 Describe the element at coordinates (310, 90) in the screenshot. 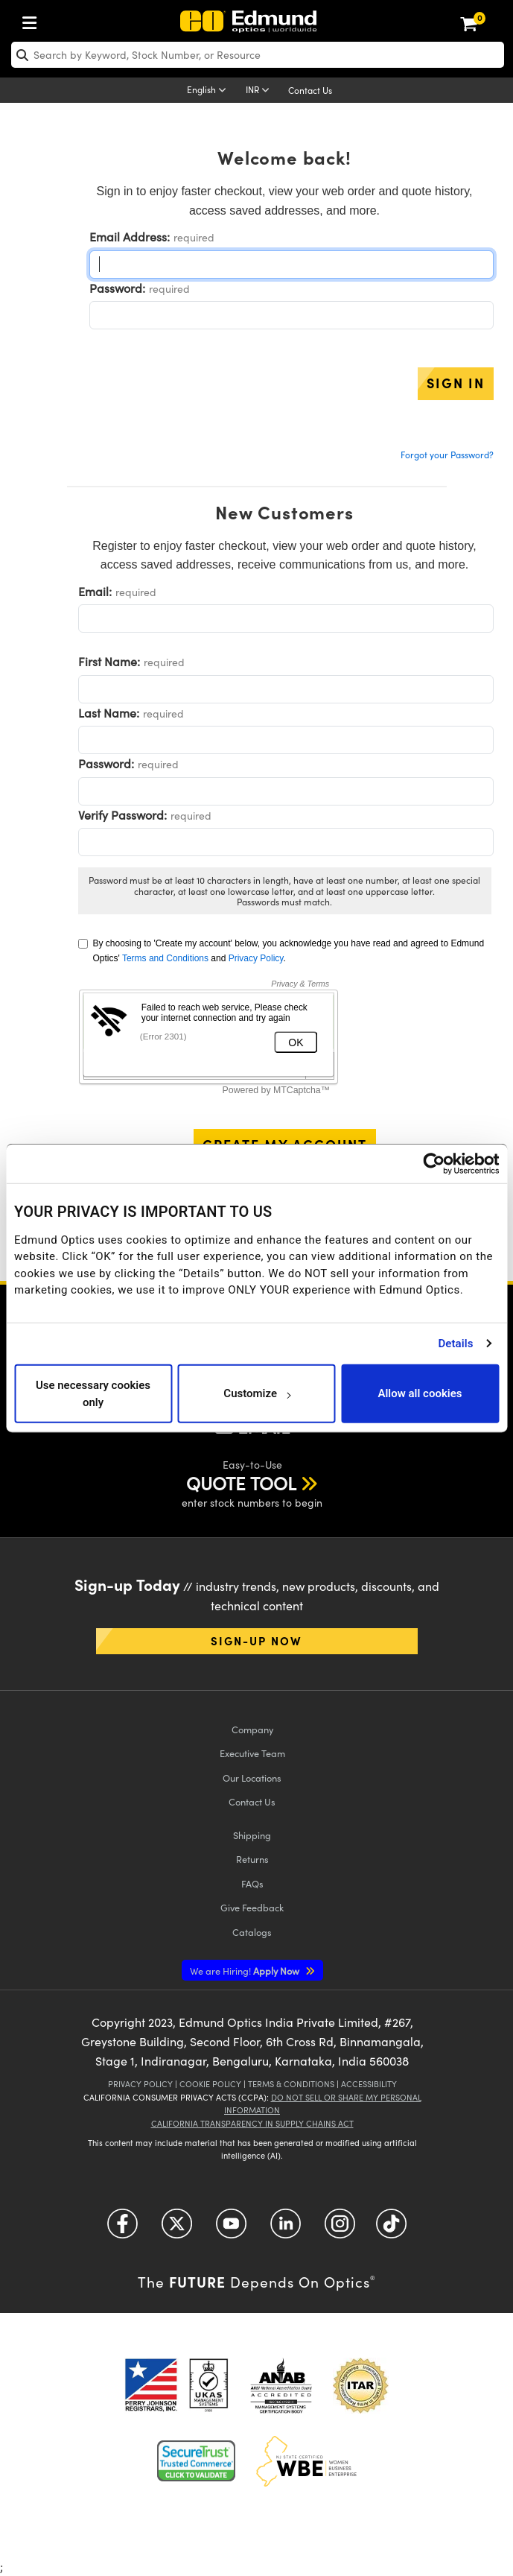

I see `Contact Us` at that location.